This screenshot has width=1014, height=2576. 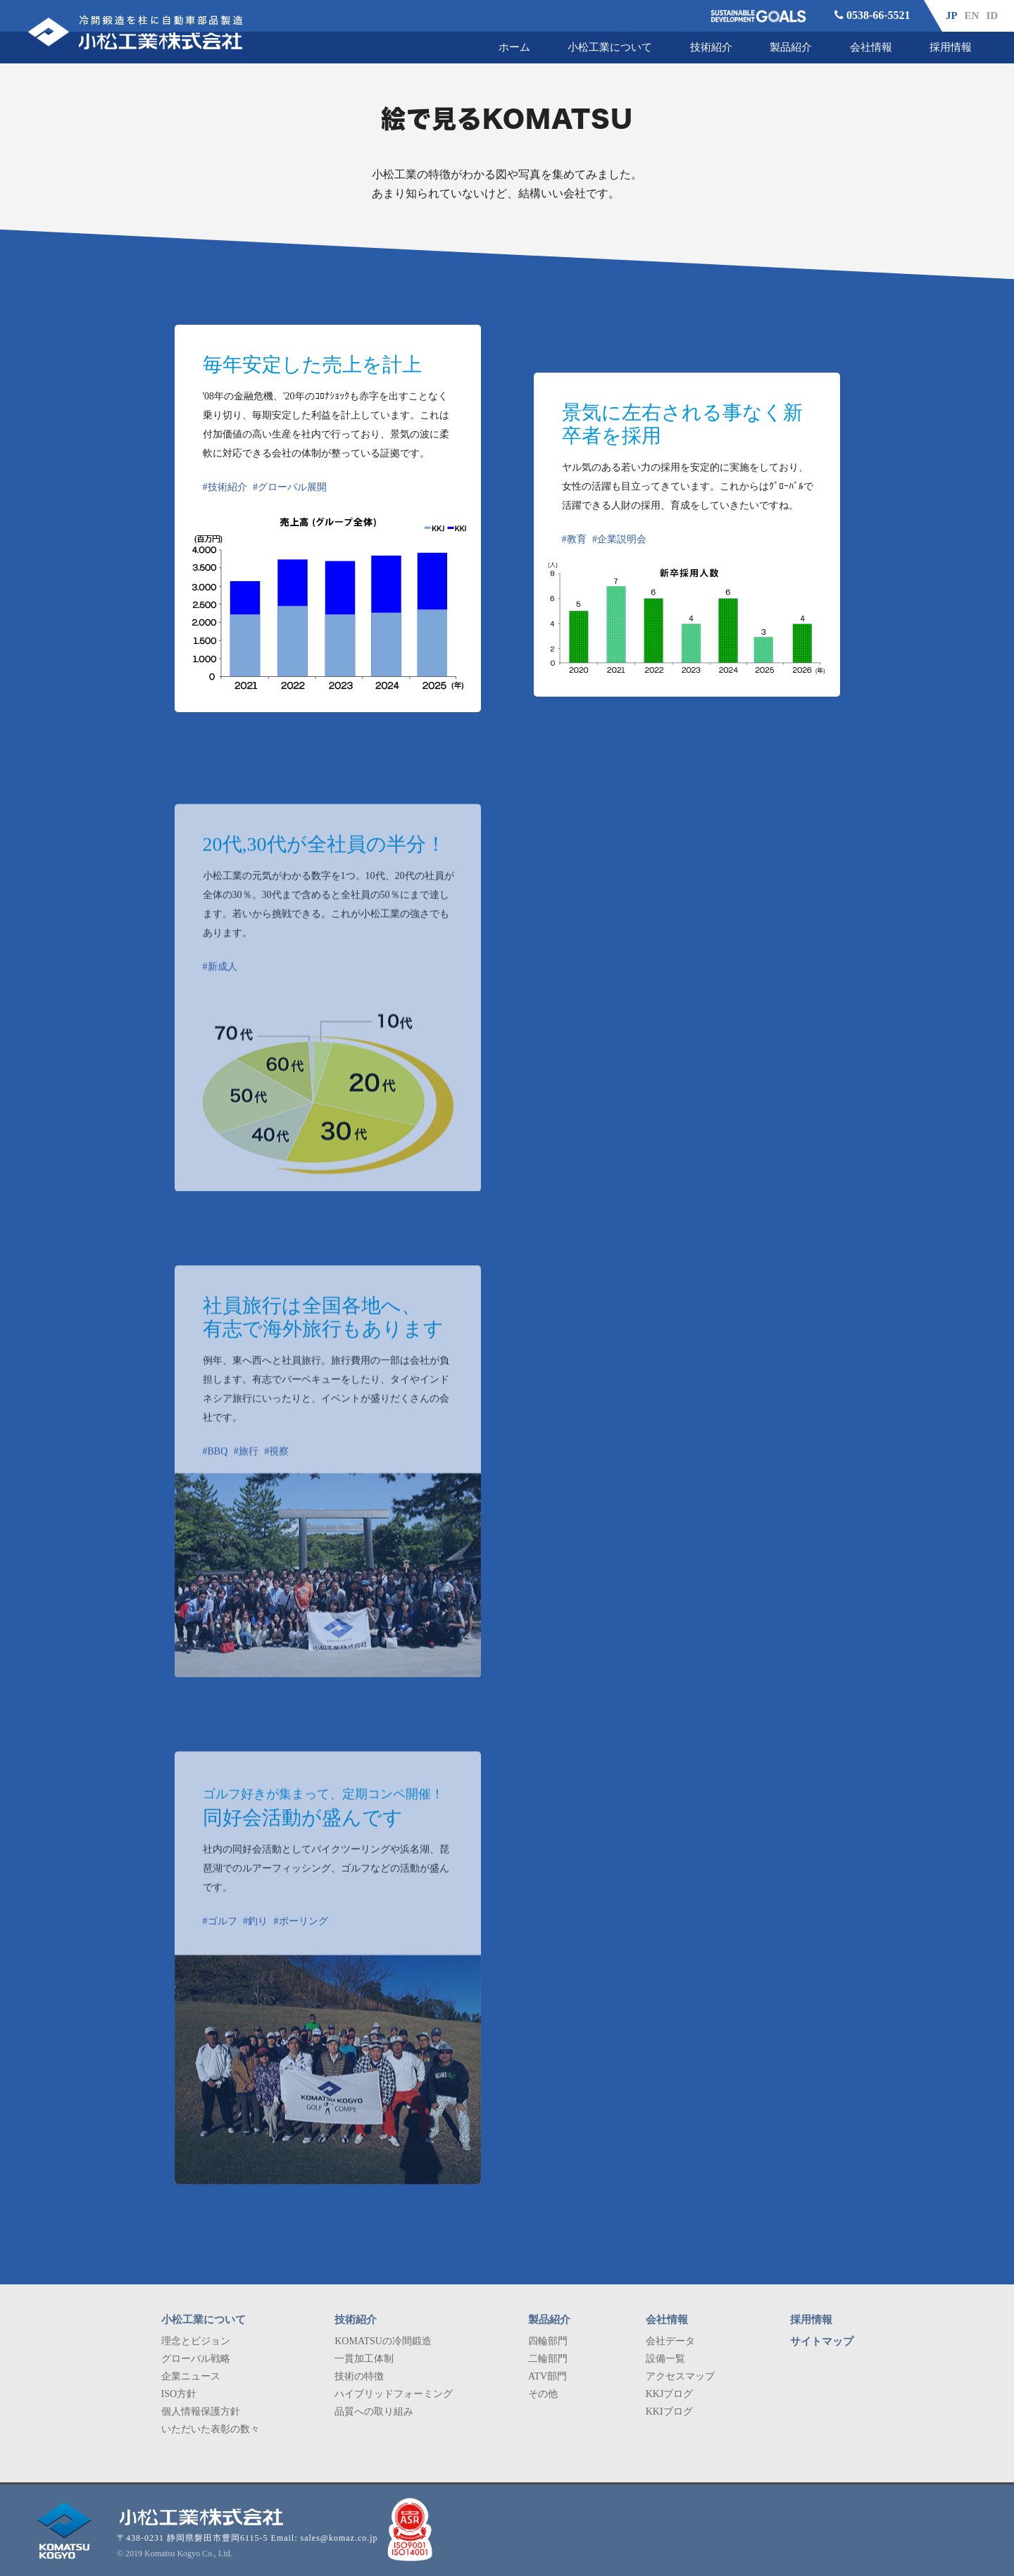 What do you see at coordinates (972, 15) in the screenshot?
I see `EN` at bounding box center [972, 15].